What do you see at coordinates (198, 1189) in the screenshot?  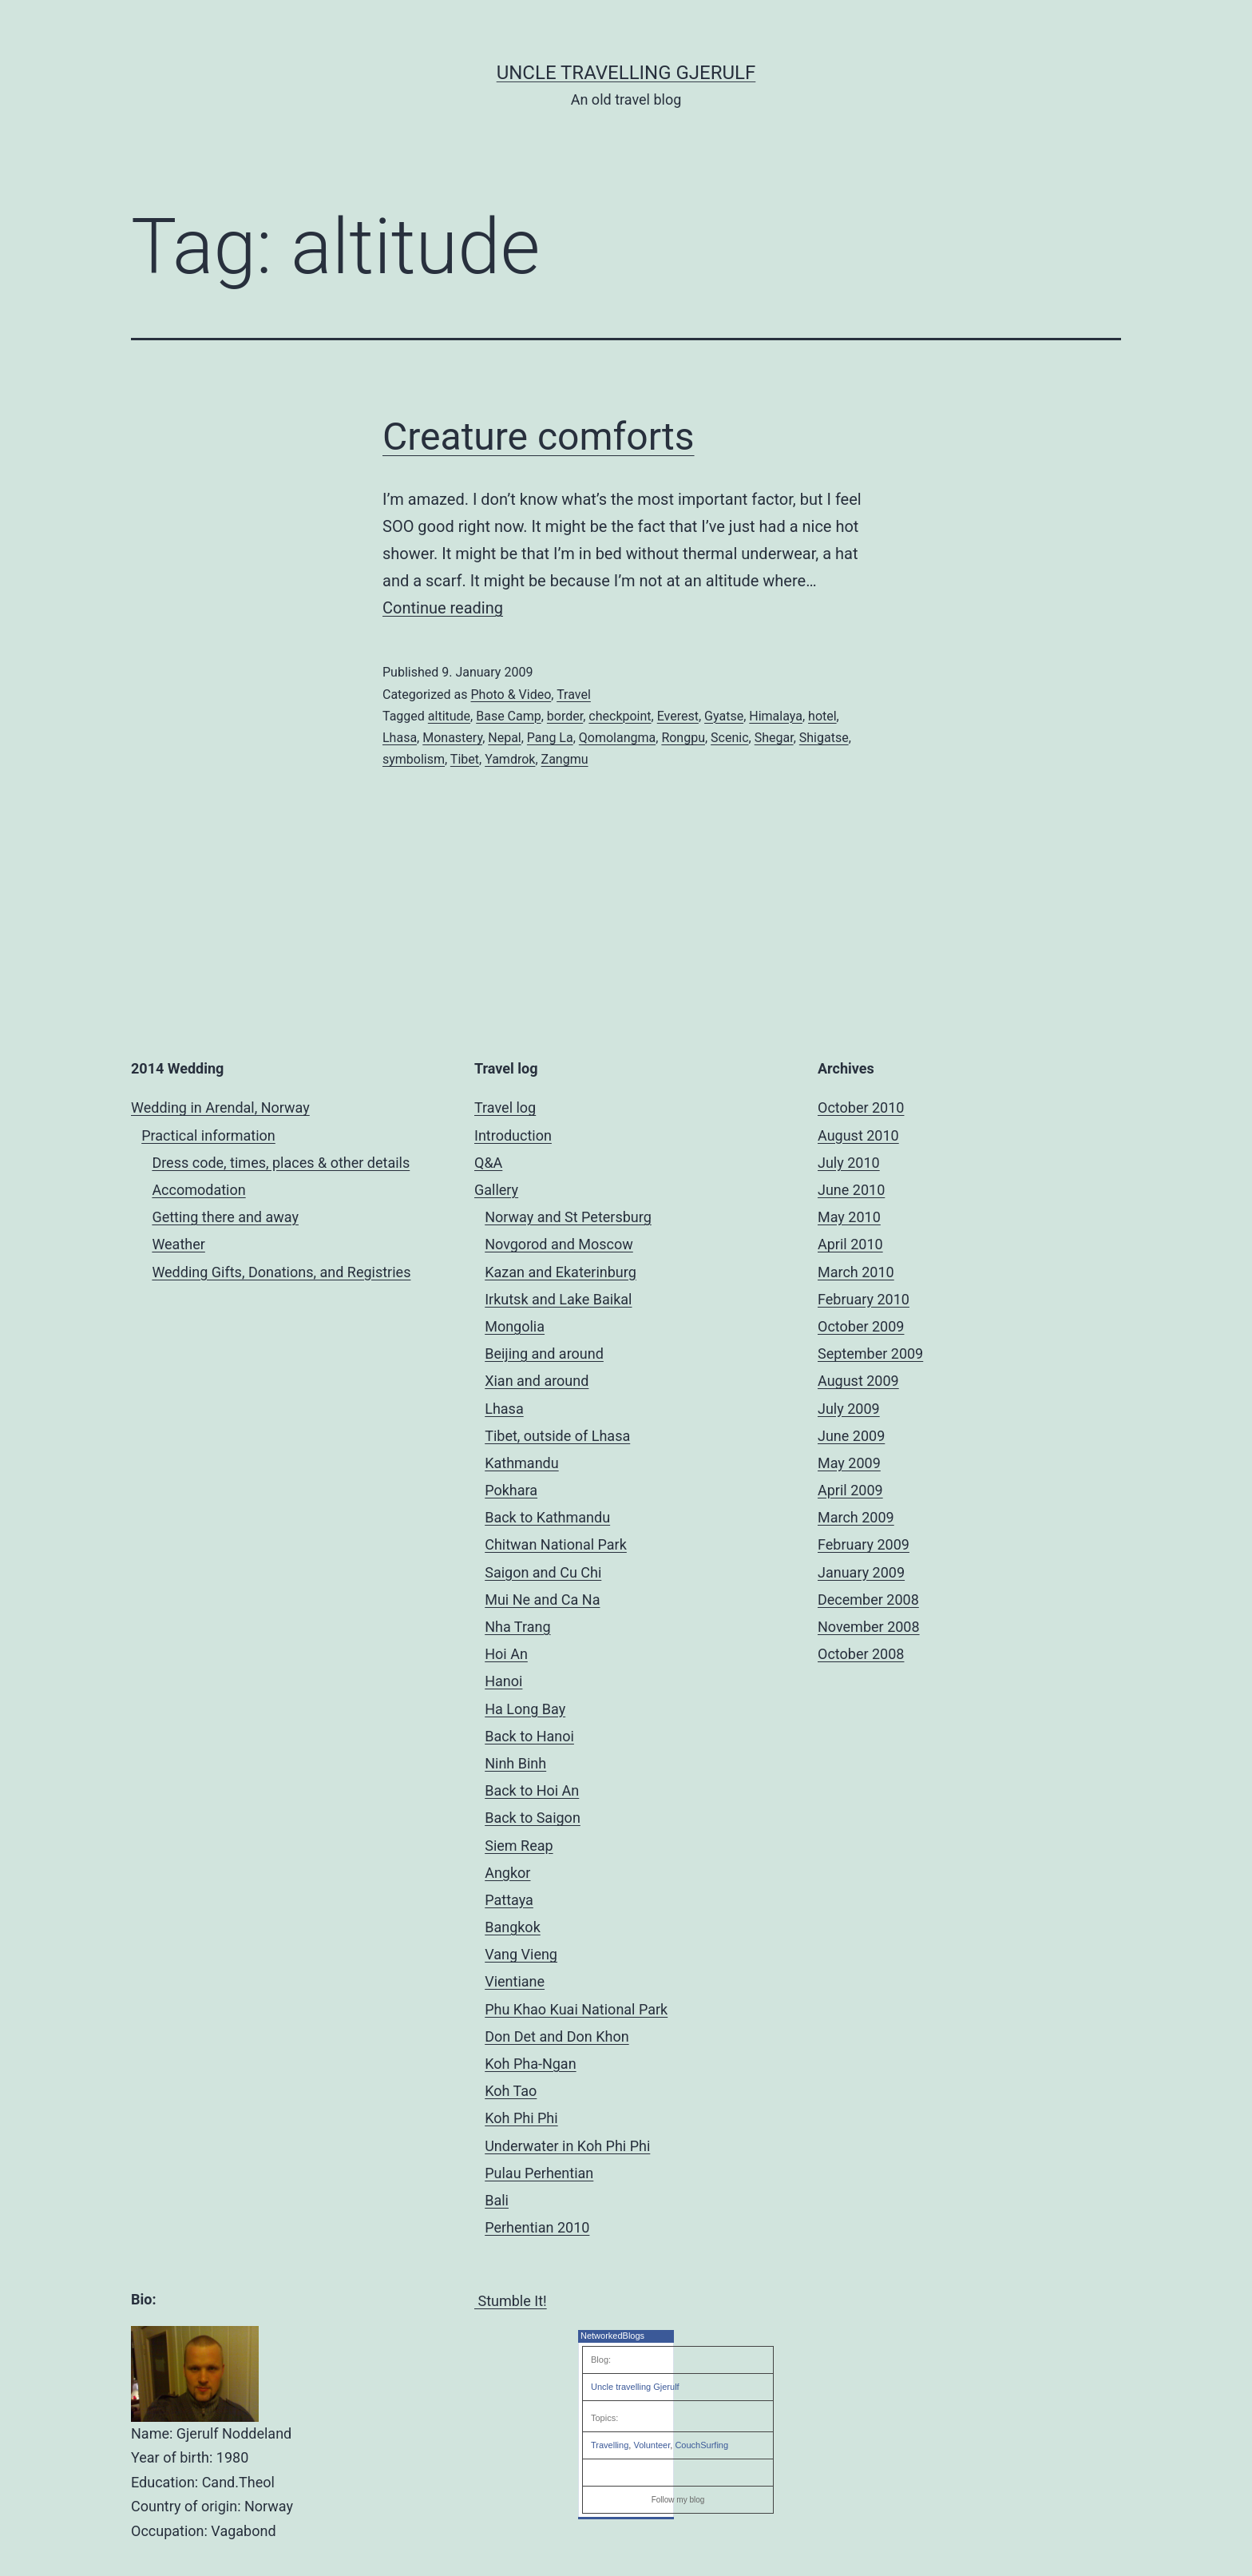 I see `Accomodation` at bounding box center [198, 1189].